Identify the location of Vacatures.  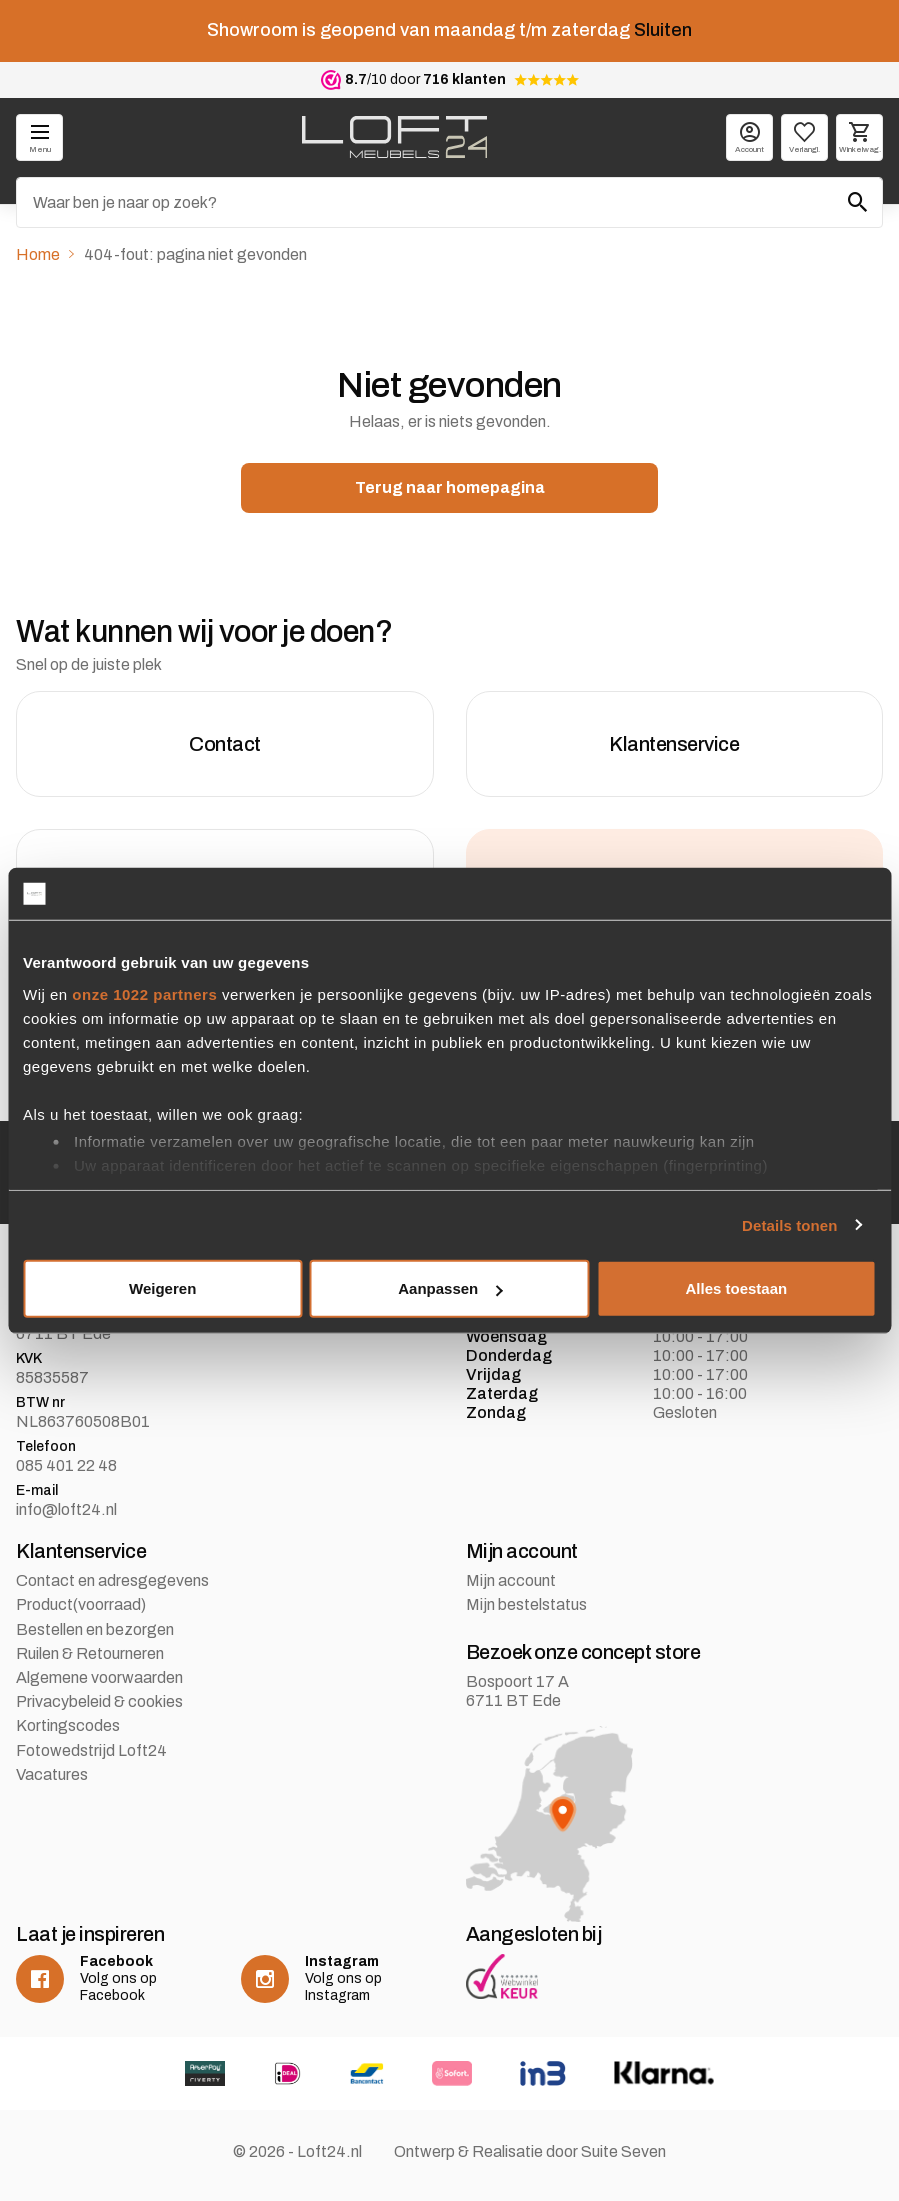
(52, 1774).